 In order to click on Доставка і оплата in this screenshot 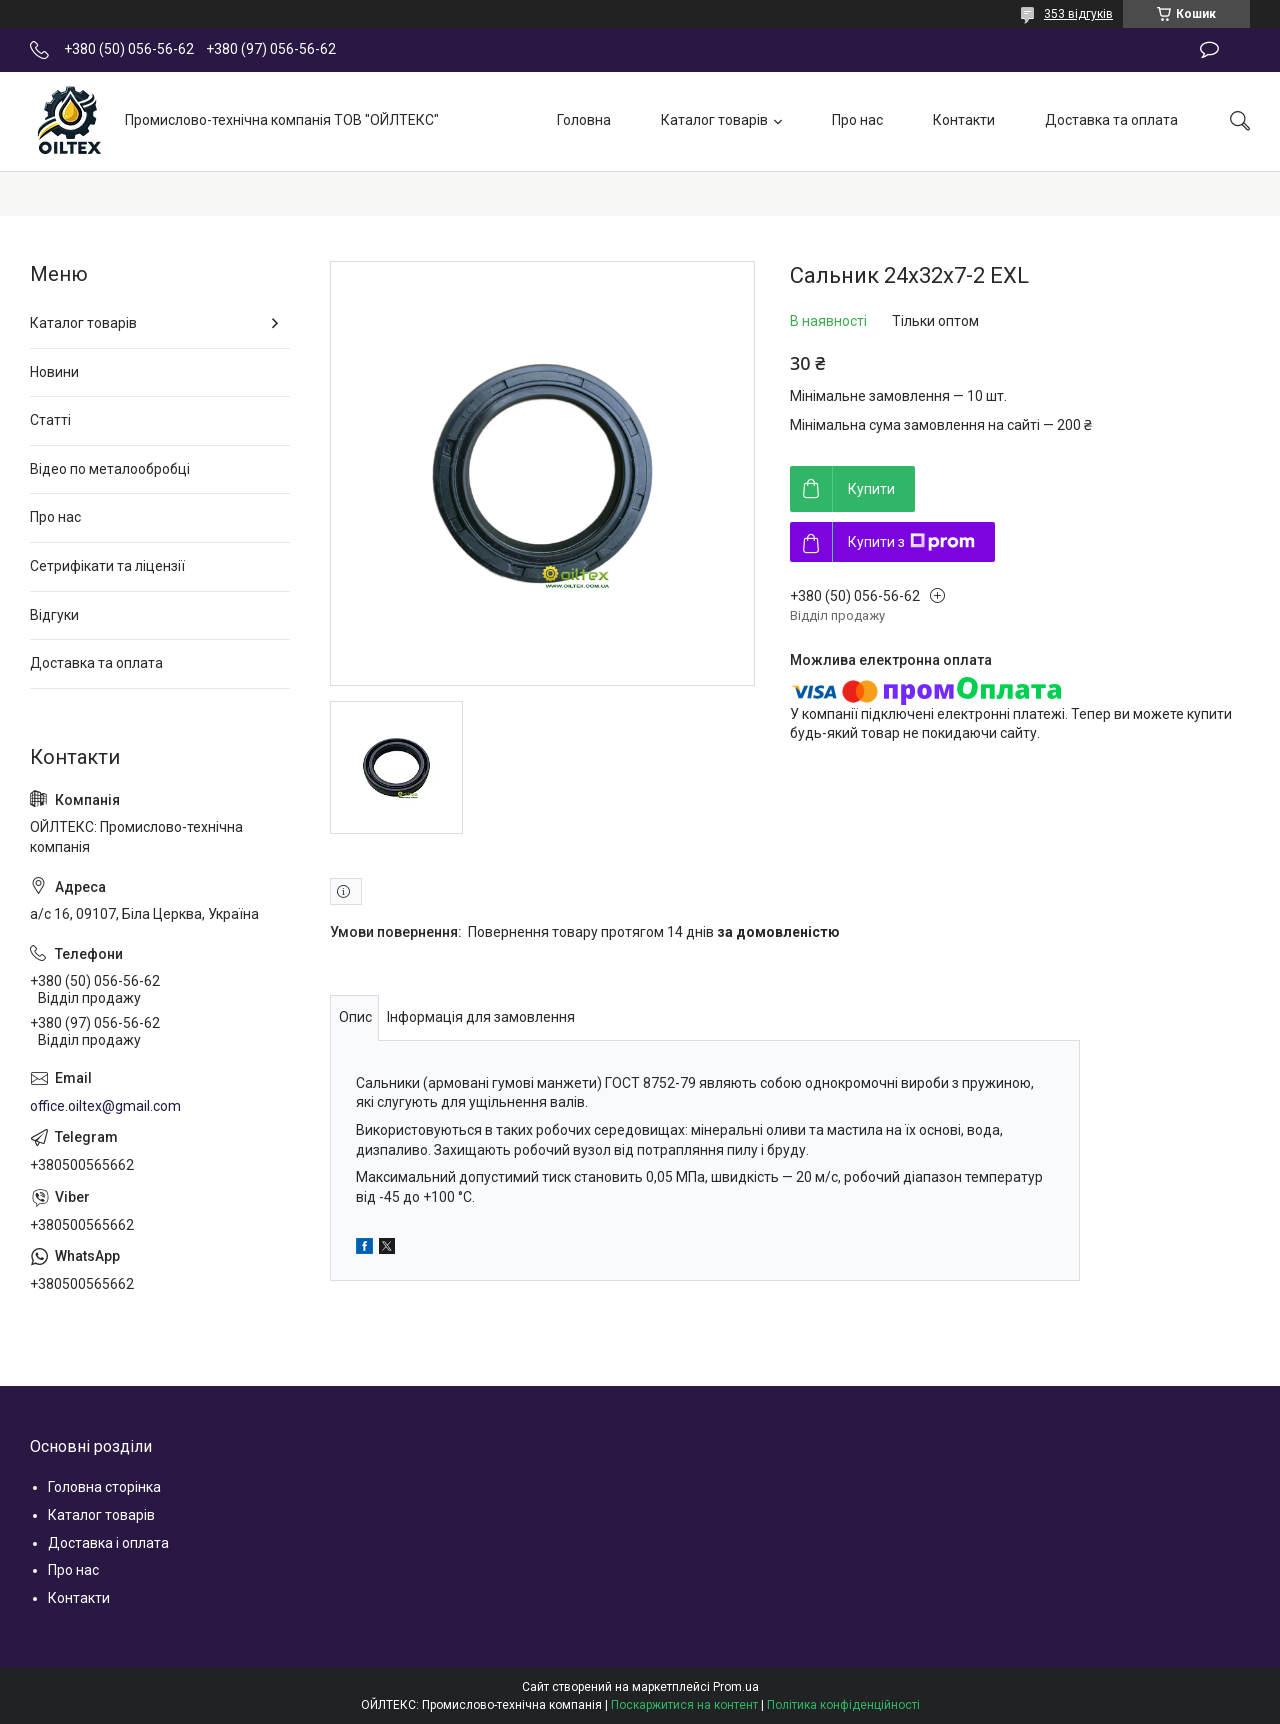, I will do `click(108, 1543)`.